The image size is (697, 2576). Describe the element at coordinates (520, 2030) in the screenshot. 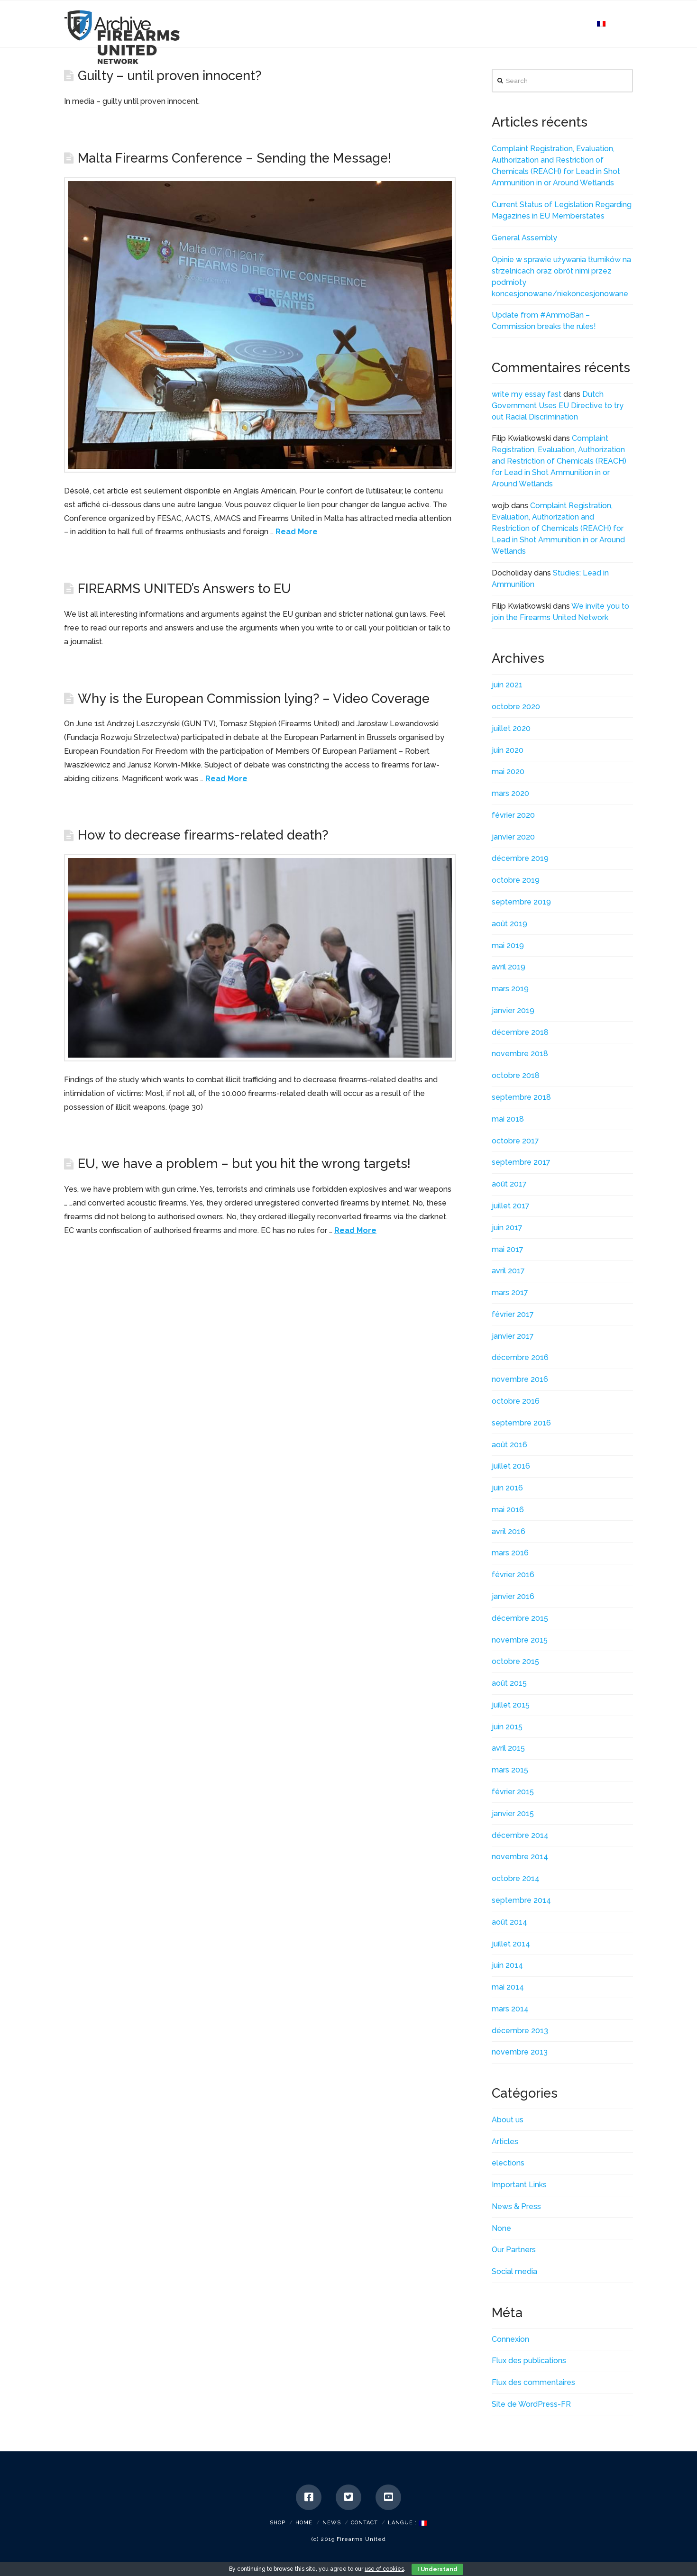

I see `décembre 2013` at that location.